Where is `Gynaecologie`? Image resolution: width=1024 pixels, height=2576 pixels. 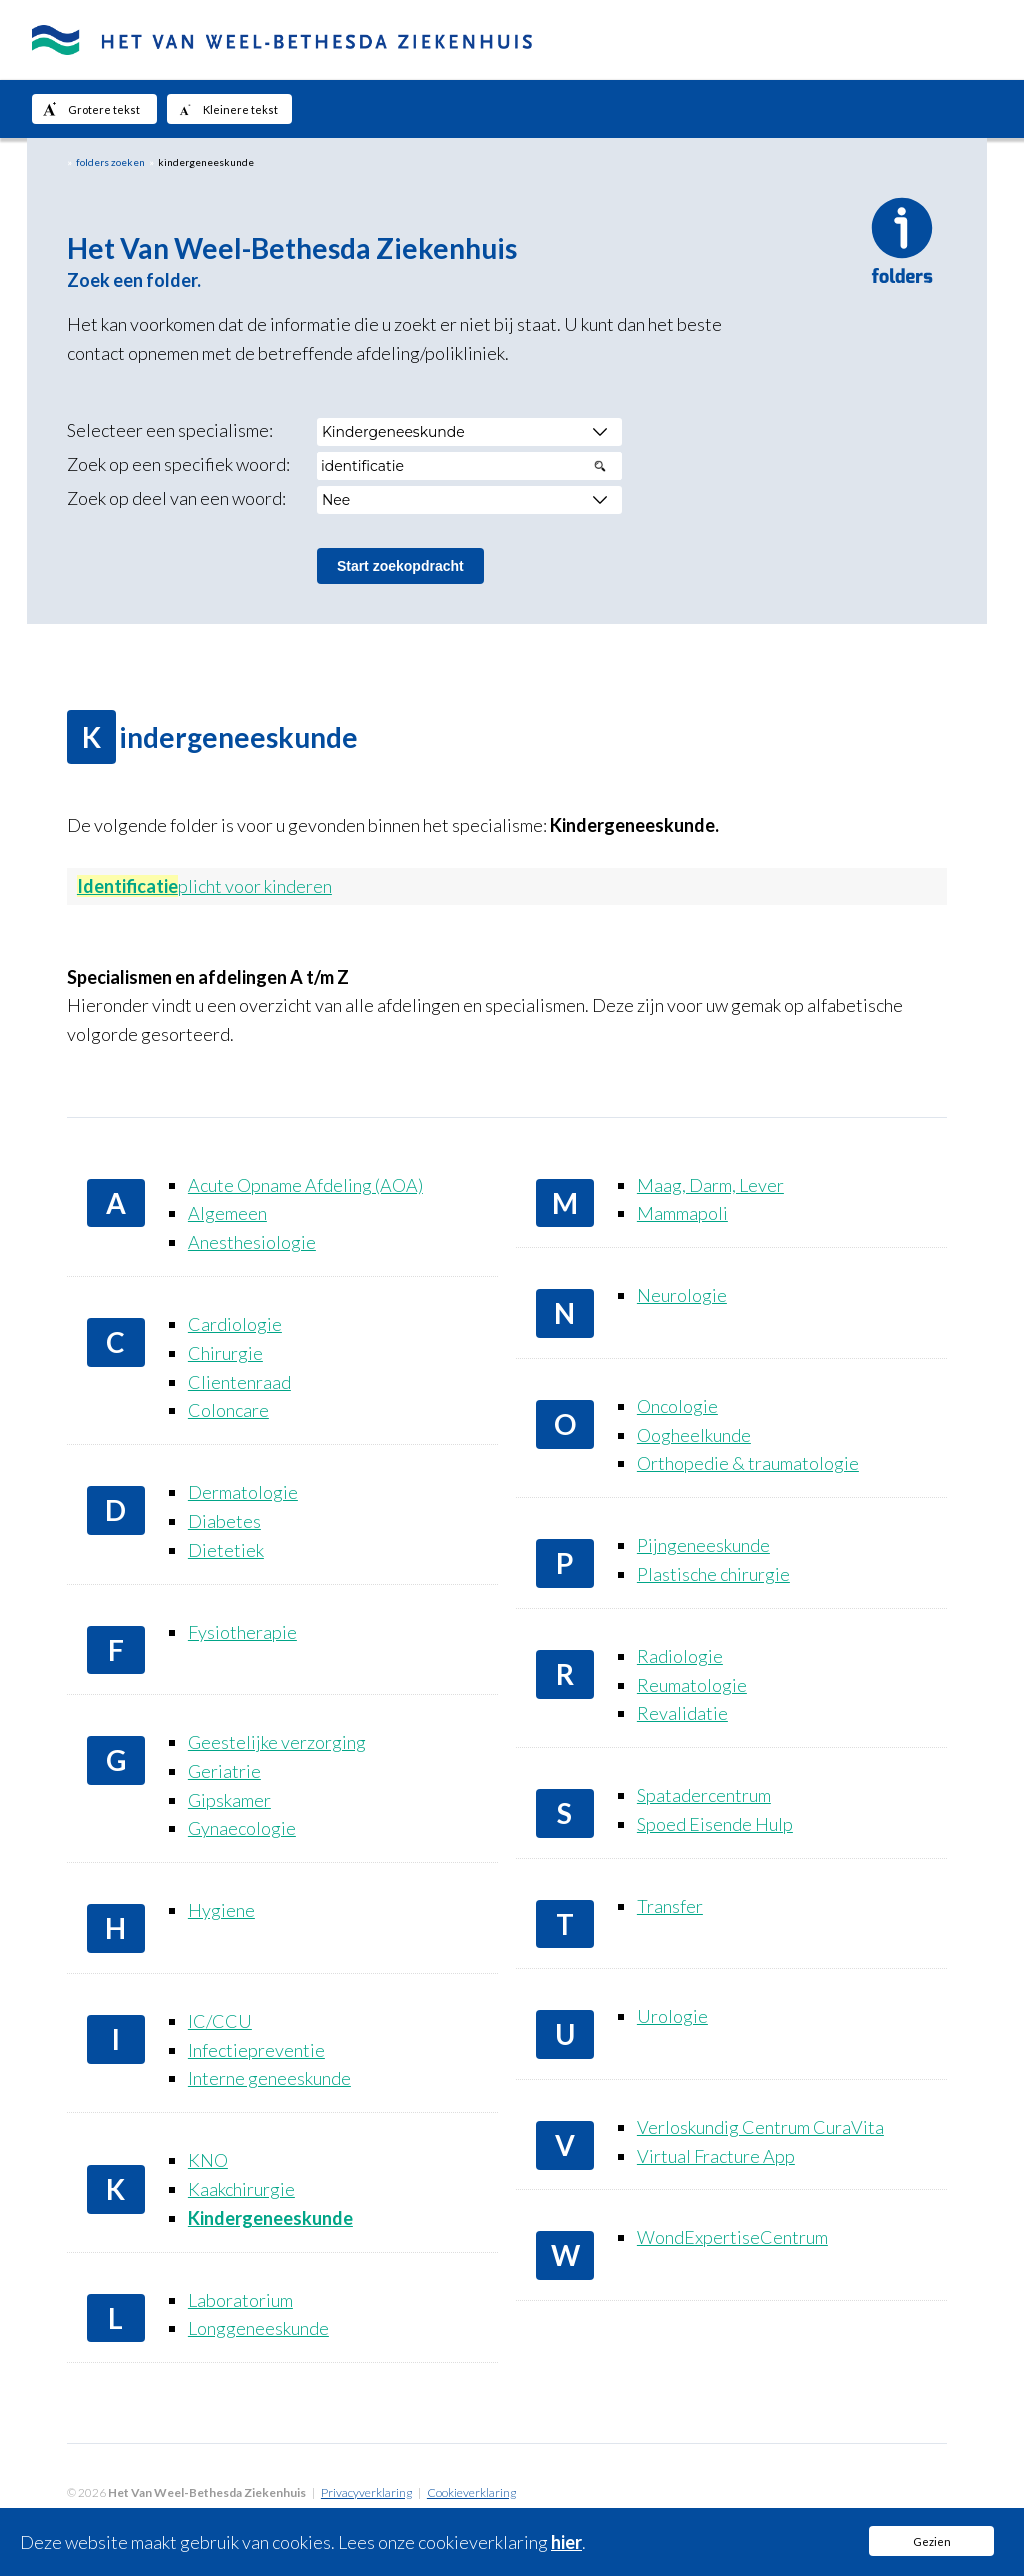
Gynaecologie is located at coordinates (242, 1828).